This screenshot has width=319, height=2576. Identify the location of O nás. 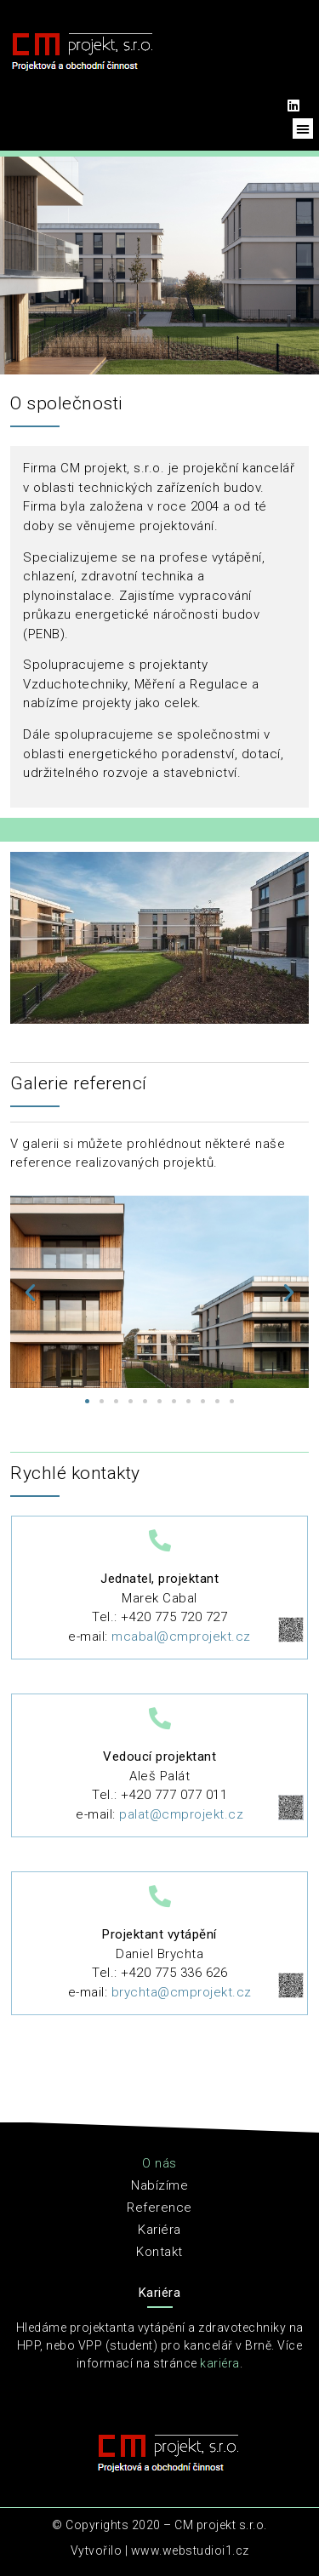
(159, 2163).